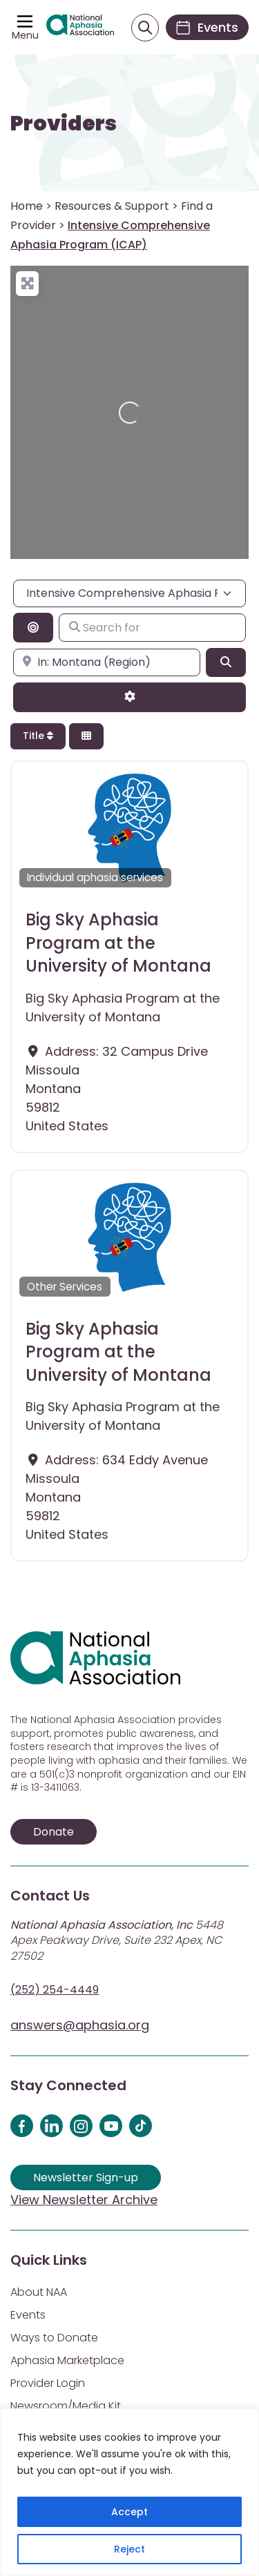  Describe the element at coordinates (152, 627) in the screenshot. I see `[Search for]` at that location.